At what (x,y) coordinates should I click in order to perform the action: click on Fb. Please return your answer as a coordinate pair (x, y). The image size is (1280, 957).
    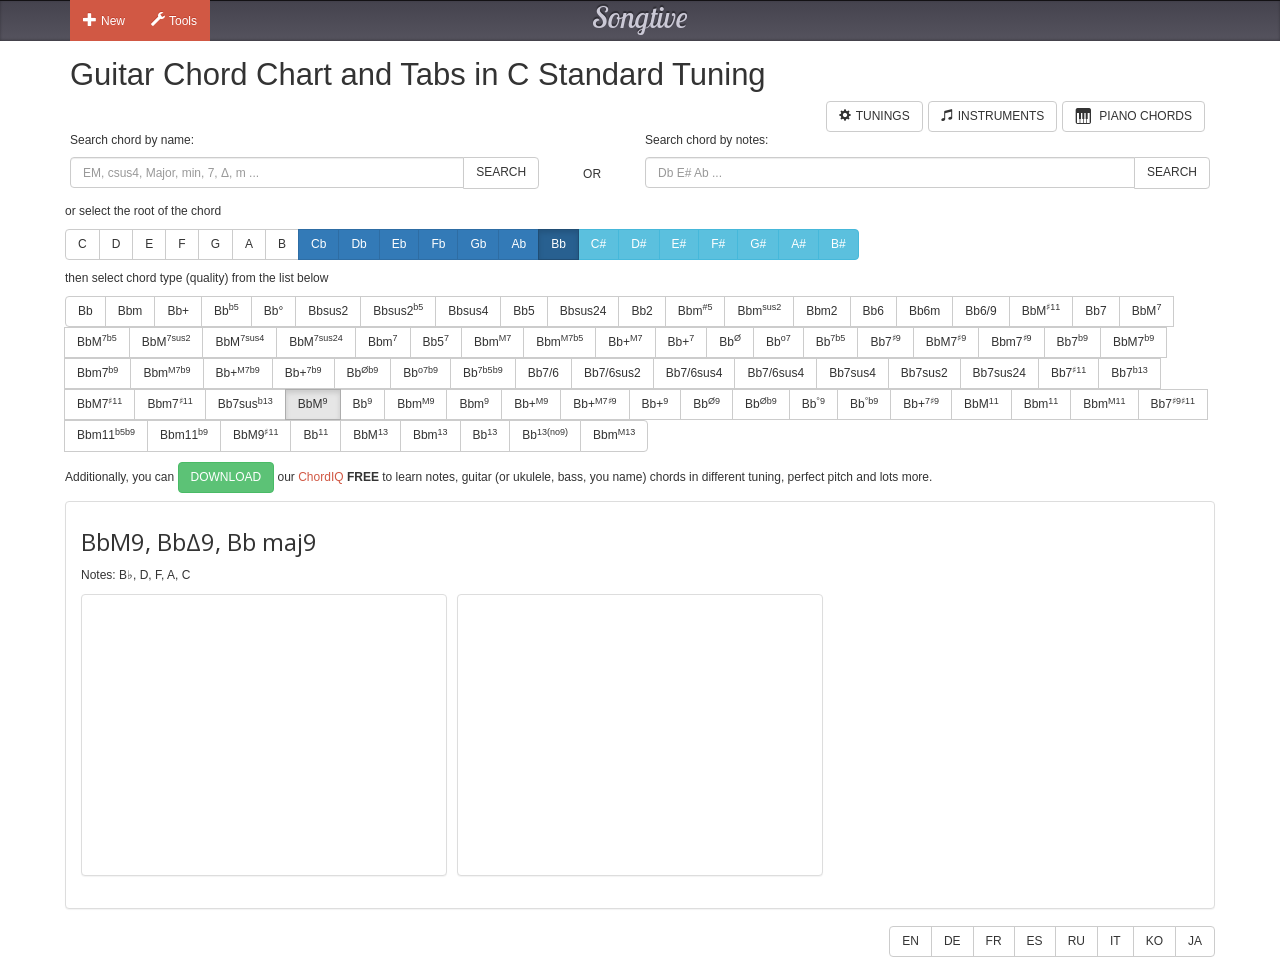
    Looking at the image, I should click on (438, 244).